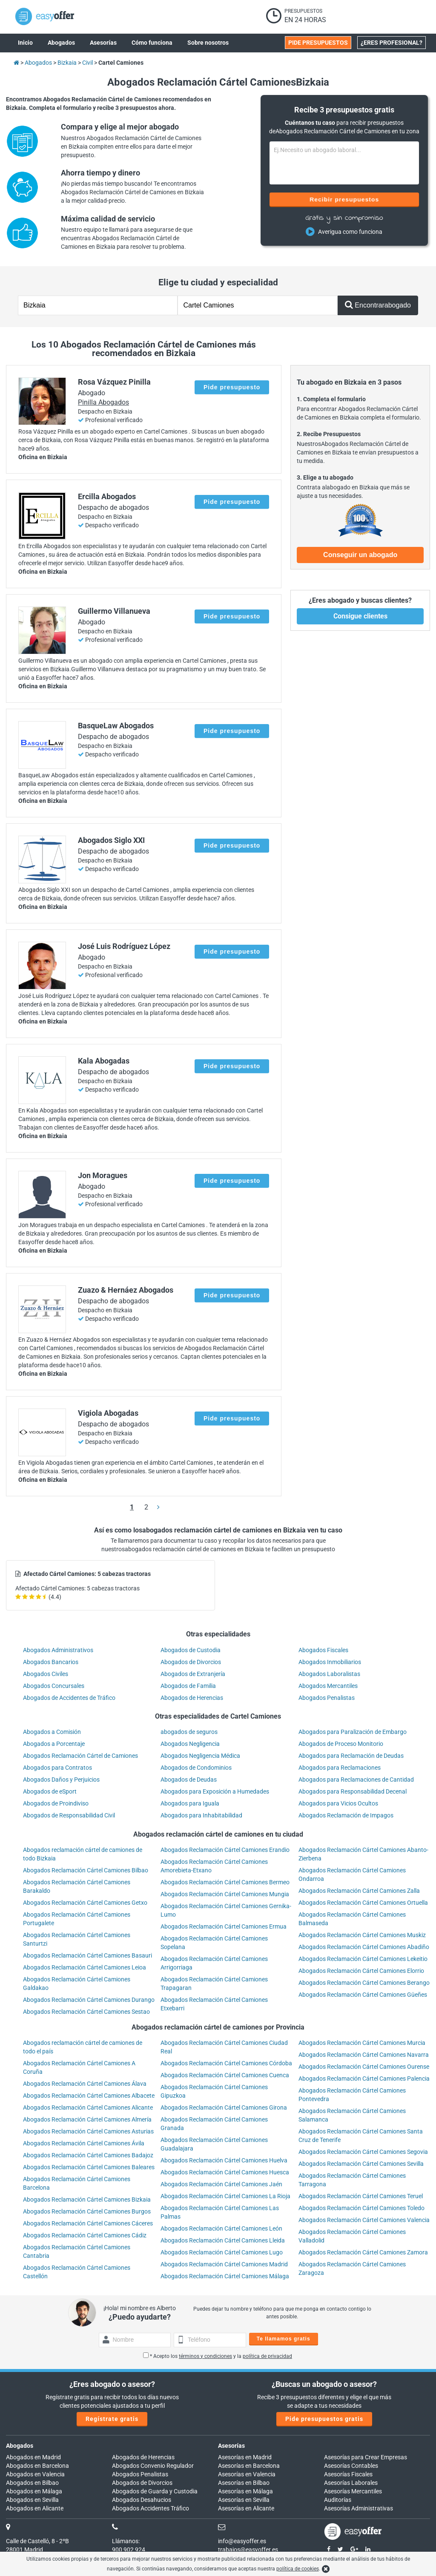 Image resolution: width=436 pixels, height=2576 pixels. Describe the element at coordinates (54, 1743) in the screenshot. I see `Abogados a Porcentaje` at that location.